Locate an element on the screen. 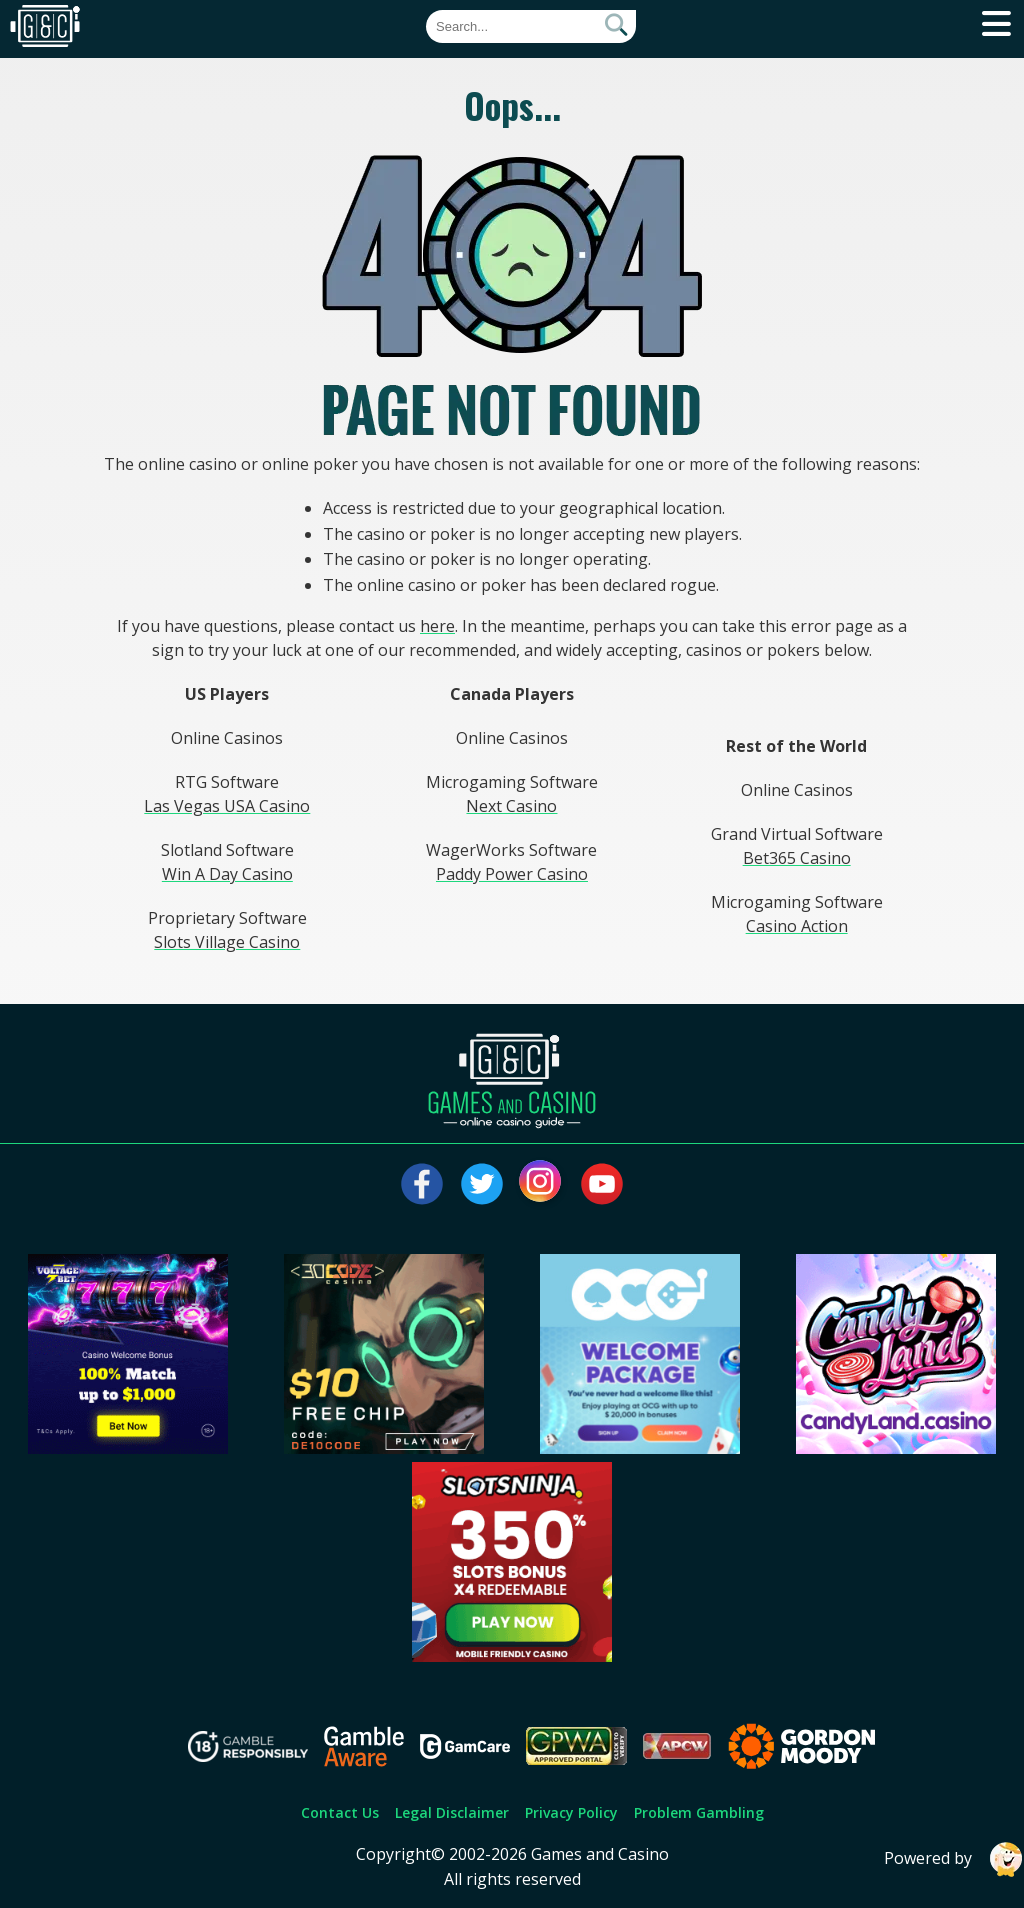 This screenshot has width=1024, height=1908. Legal Disclaimer is located at coordinates (452, 1812).